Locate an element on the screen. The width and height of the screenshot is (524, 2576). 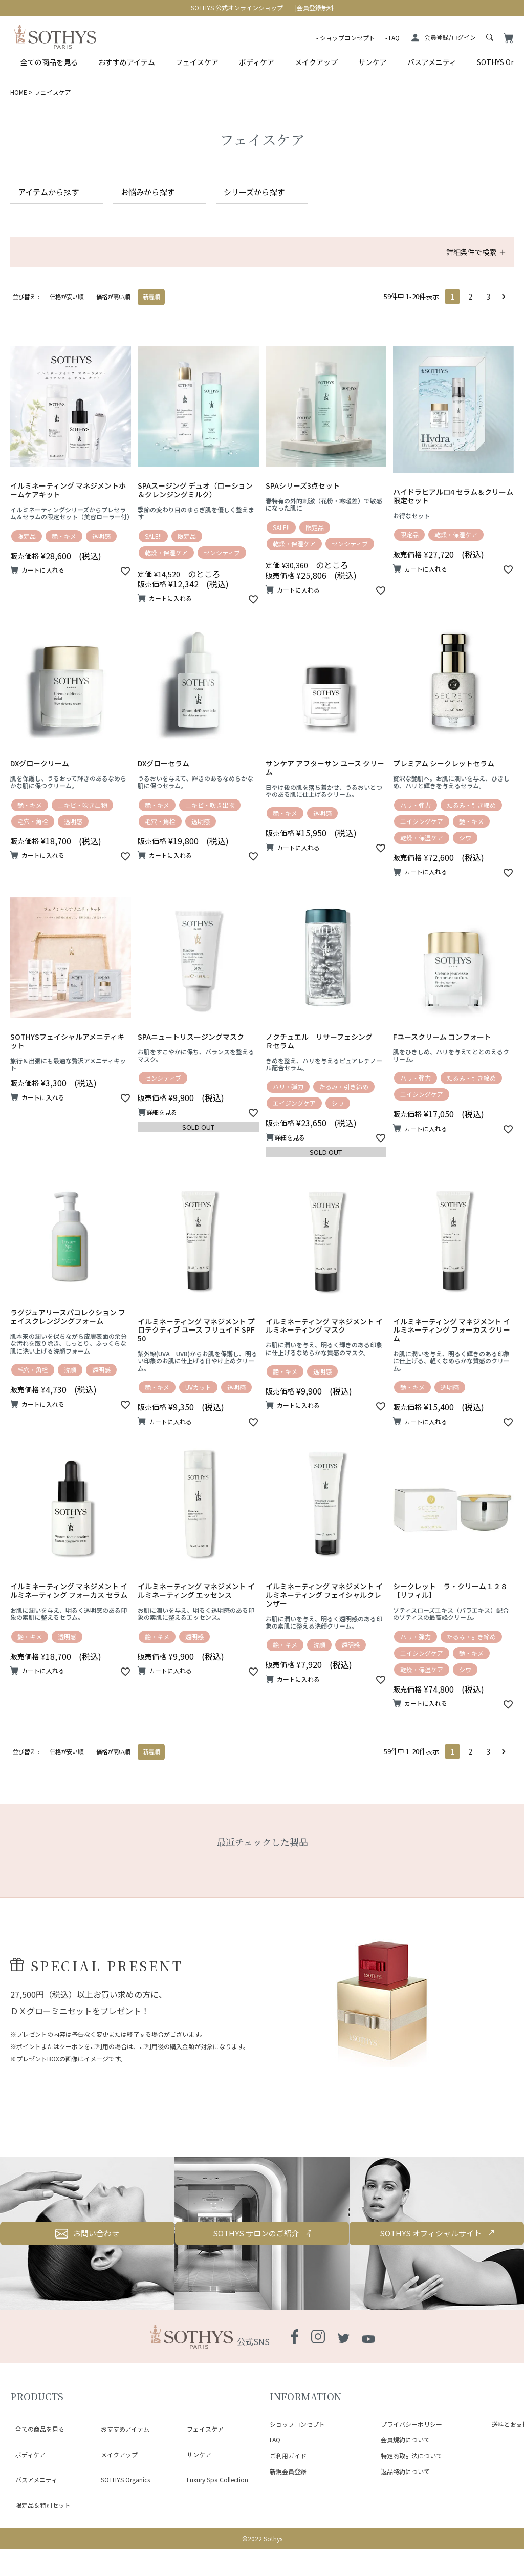
FAQ is located at coordinates (394, 37).